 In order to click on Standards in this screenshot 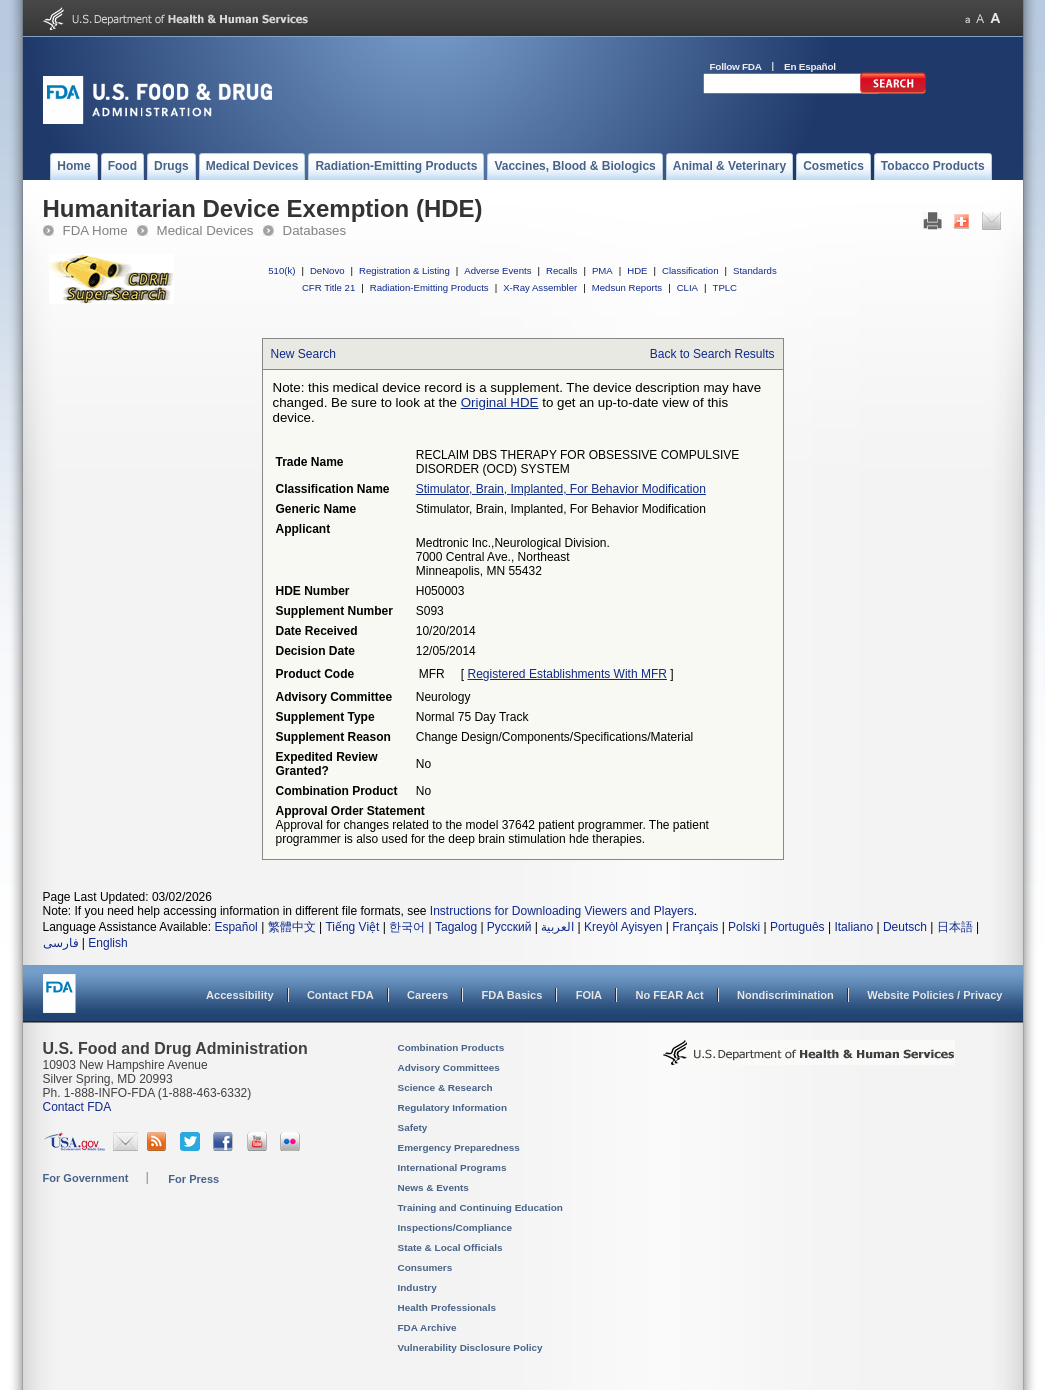, I will do `click(755, 270)`.